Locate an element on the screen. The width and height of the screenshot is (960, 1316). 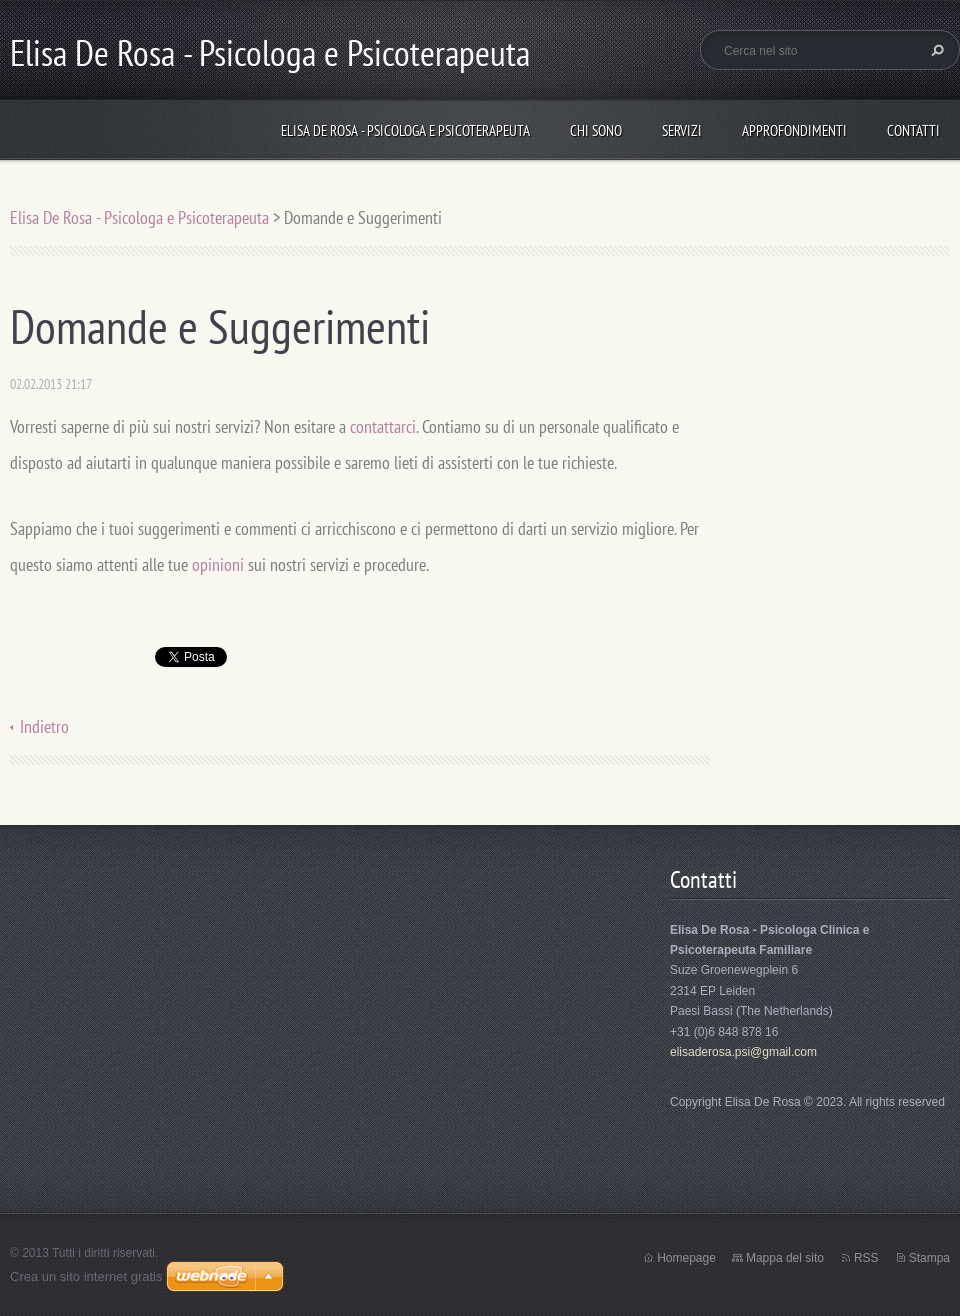
RSS is located at coordinates (866, 1258).